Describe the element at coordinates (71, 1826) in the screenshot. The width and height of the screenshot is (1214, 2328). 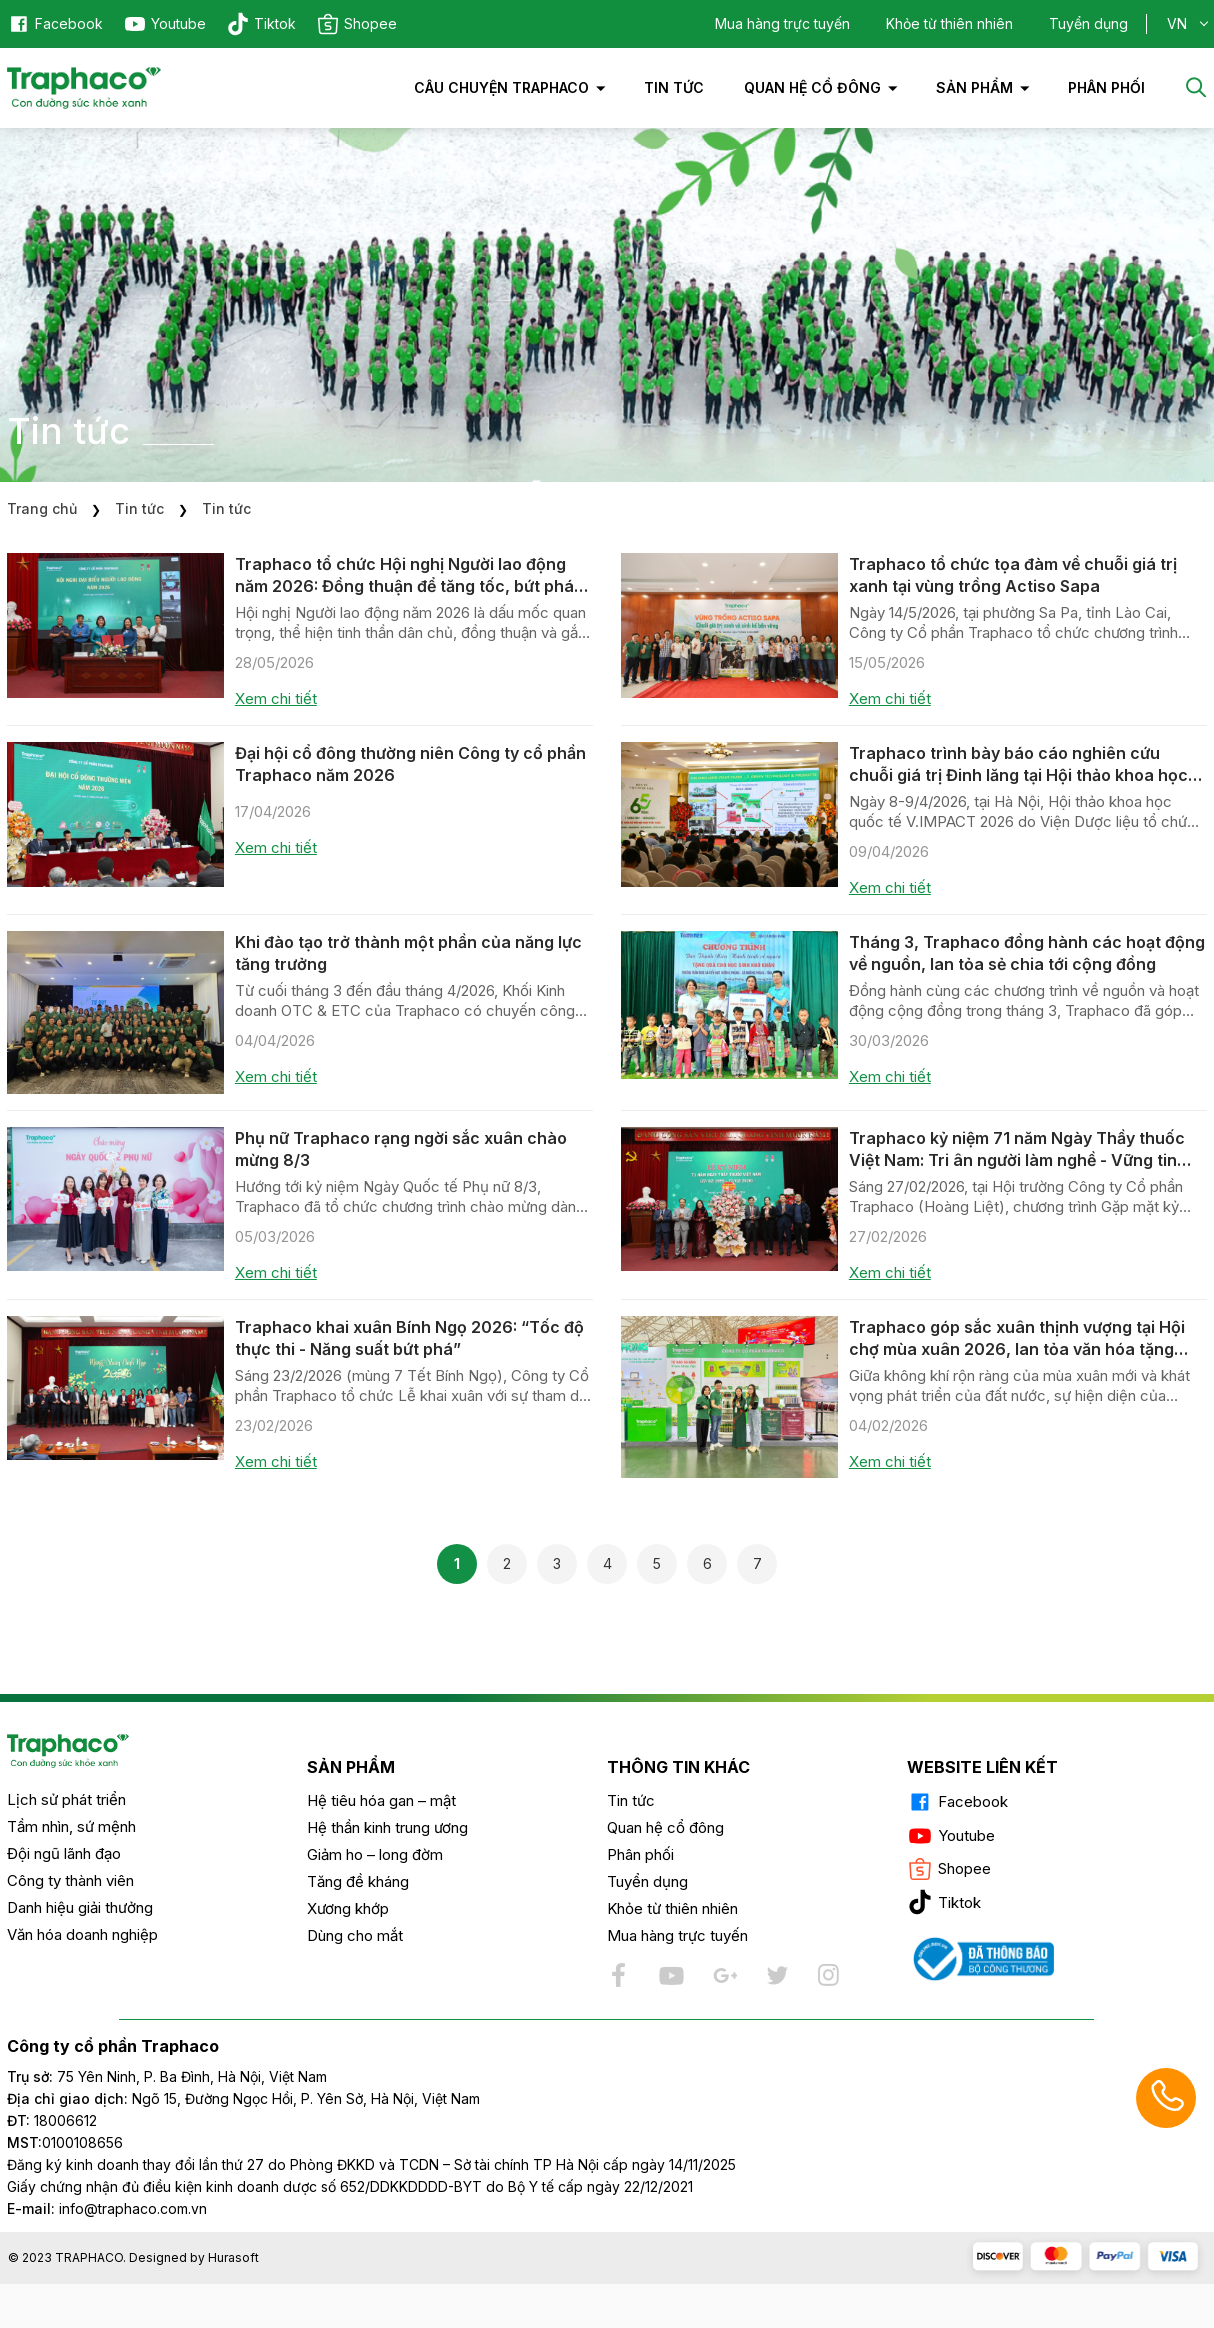
I see `Tầm nhìn, sứ mệnh` at that location.